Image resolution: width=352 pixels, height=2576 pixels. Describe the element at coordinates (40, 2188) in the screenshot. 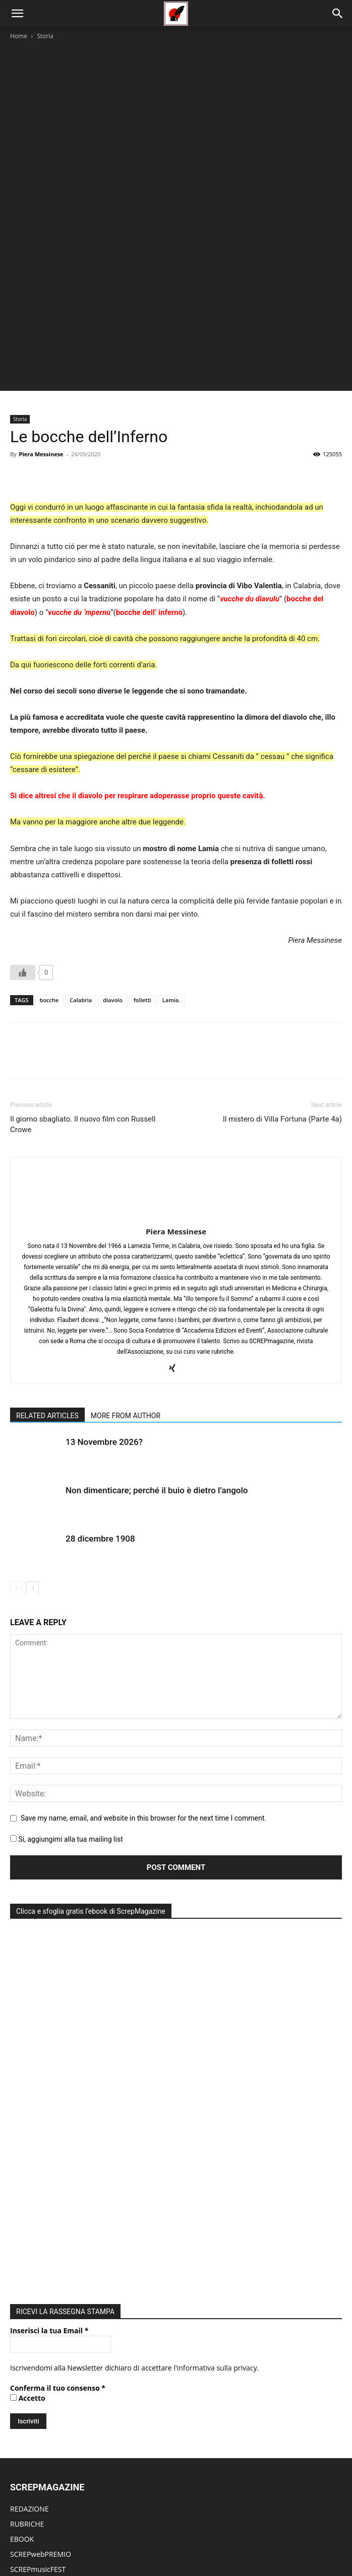

I see `SCREPwebPREMIO` at that location.